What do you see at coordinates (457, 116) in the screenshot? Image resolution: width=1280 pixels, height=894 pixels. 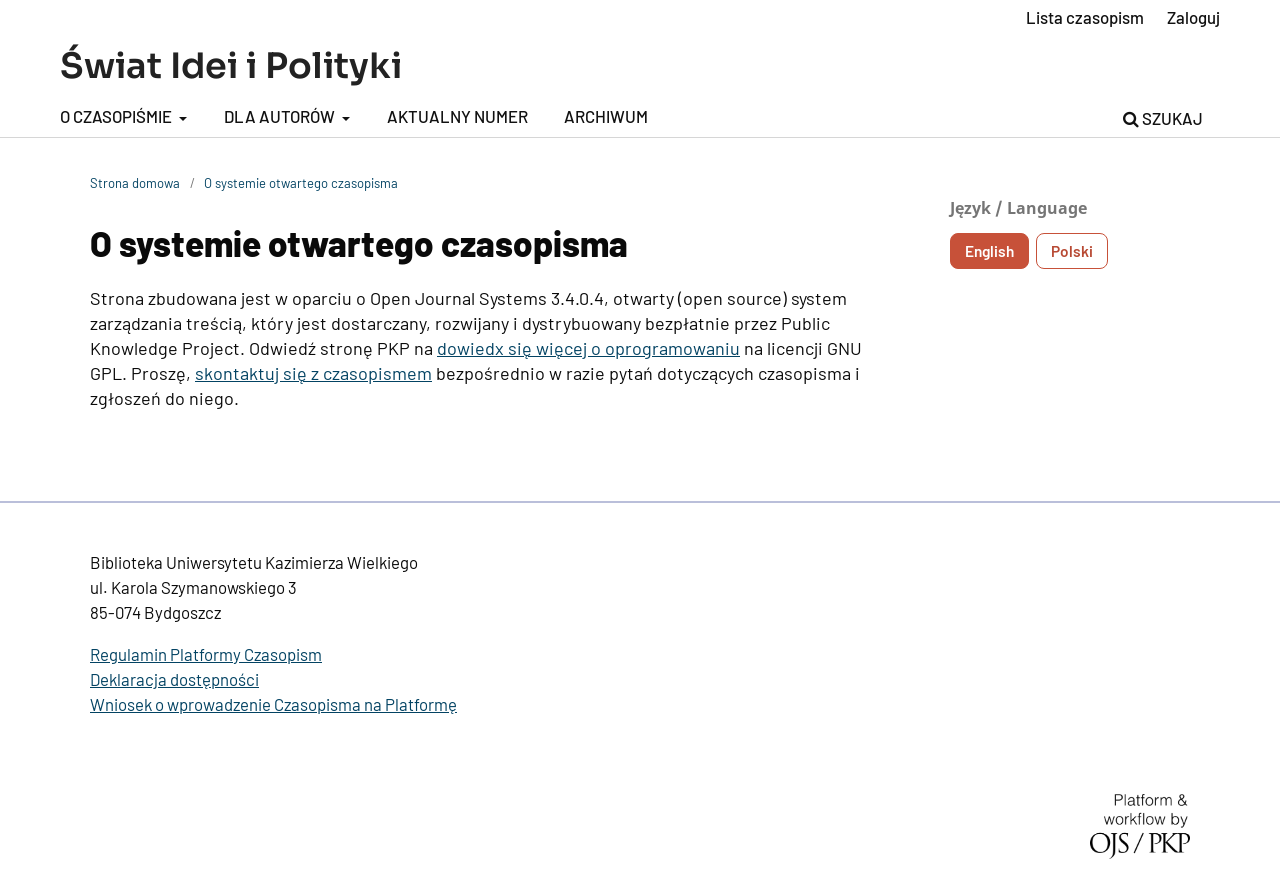 I see `Aktualny numer` at bounding box center [457, 116].